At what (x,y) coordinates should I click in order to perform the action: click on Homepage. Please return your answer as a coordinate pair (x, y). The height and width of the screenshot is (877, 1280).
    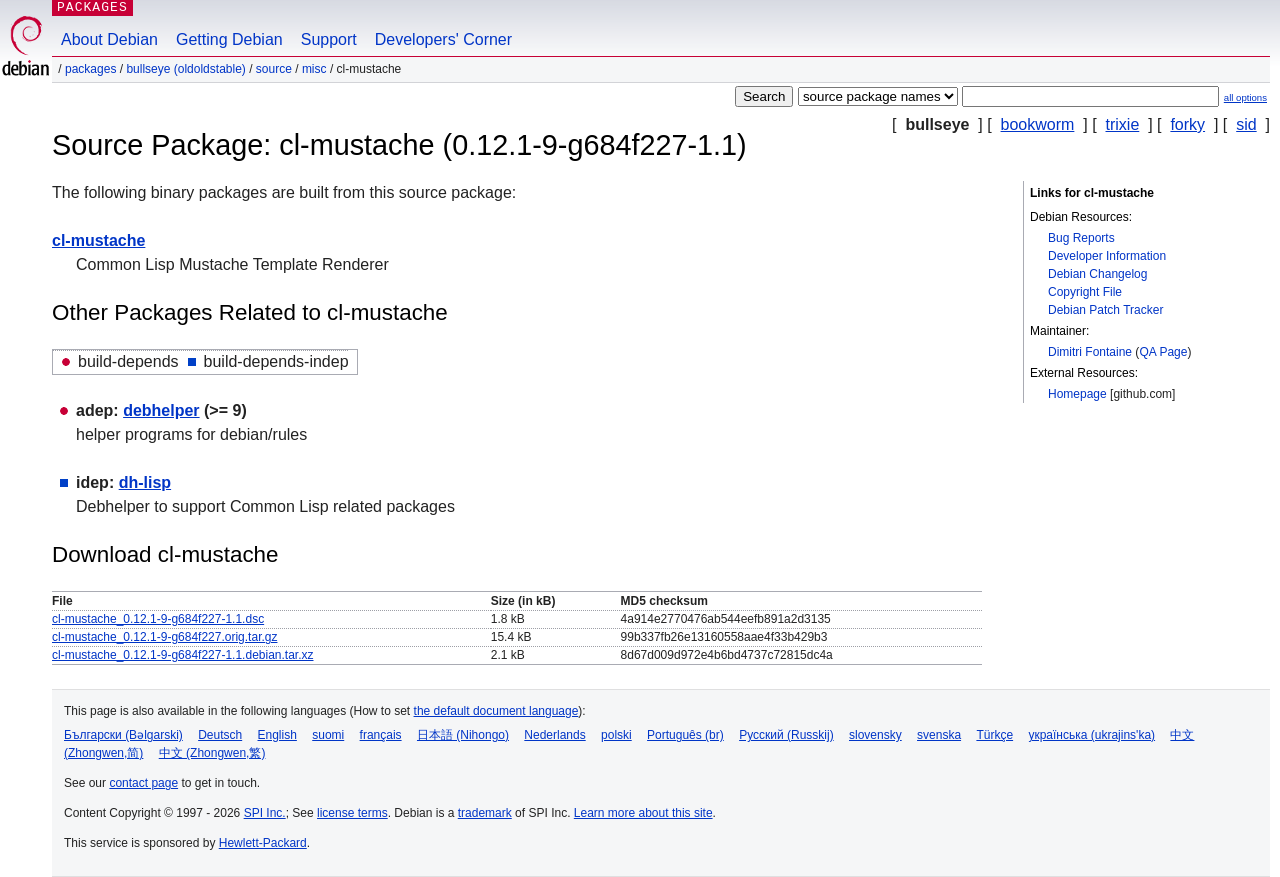
    Looking at the image, I should click on (1077, 394).